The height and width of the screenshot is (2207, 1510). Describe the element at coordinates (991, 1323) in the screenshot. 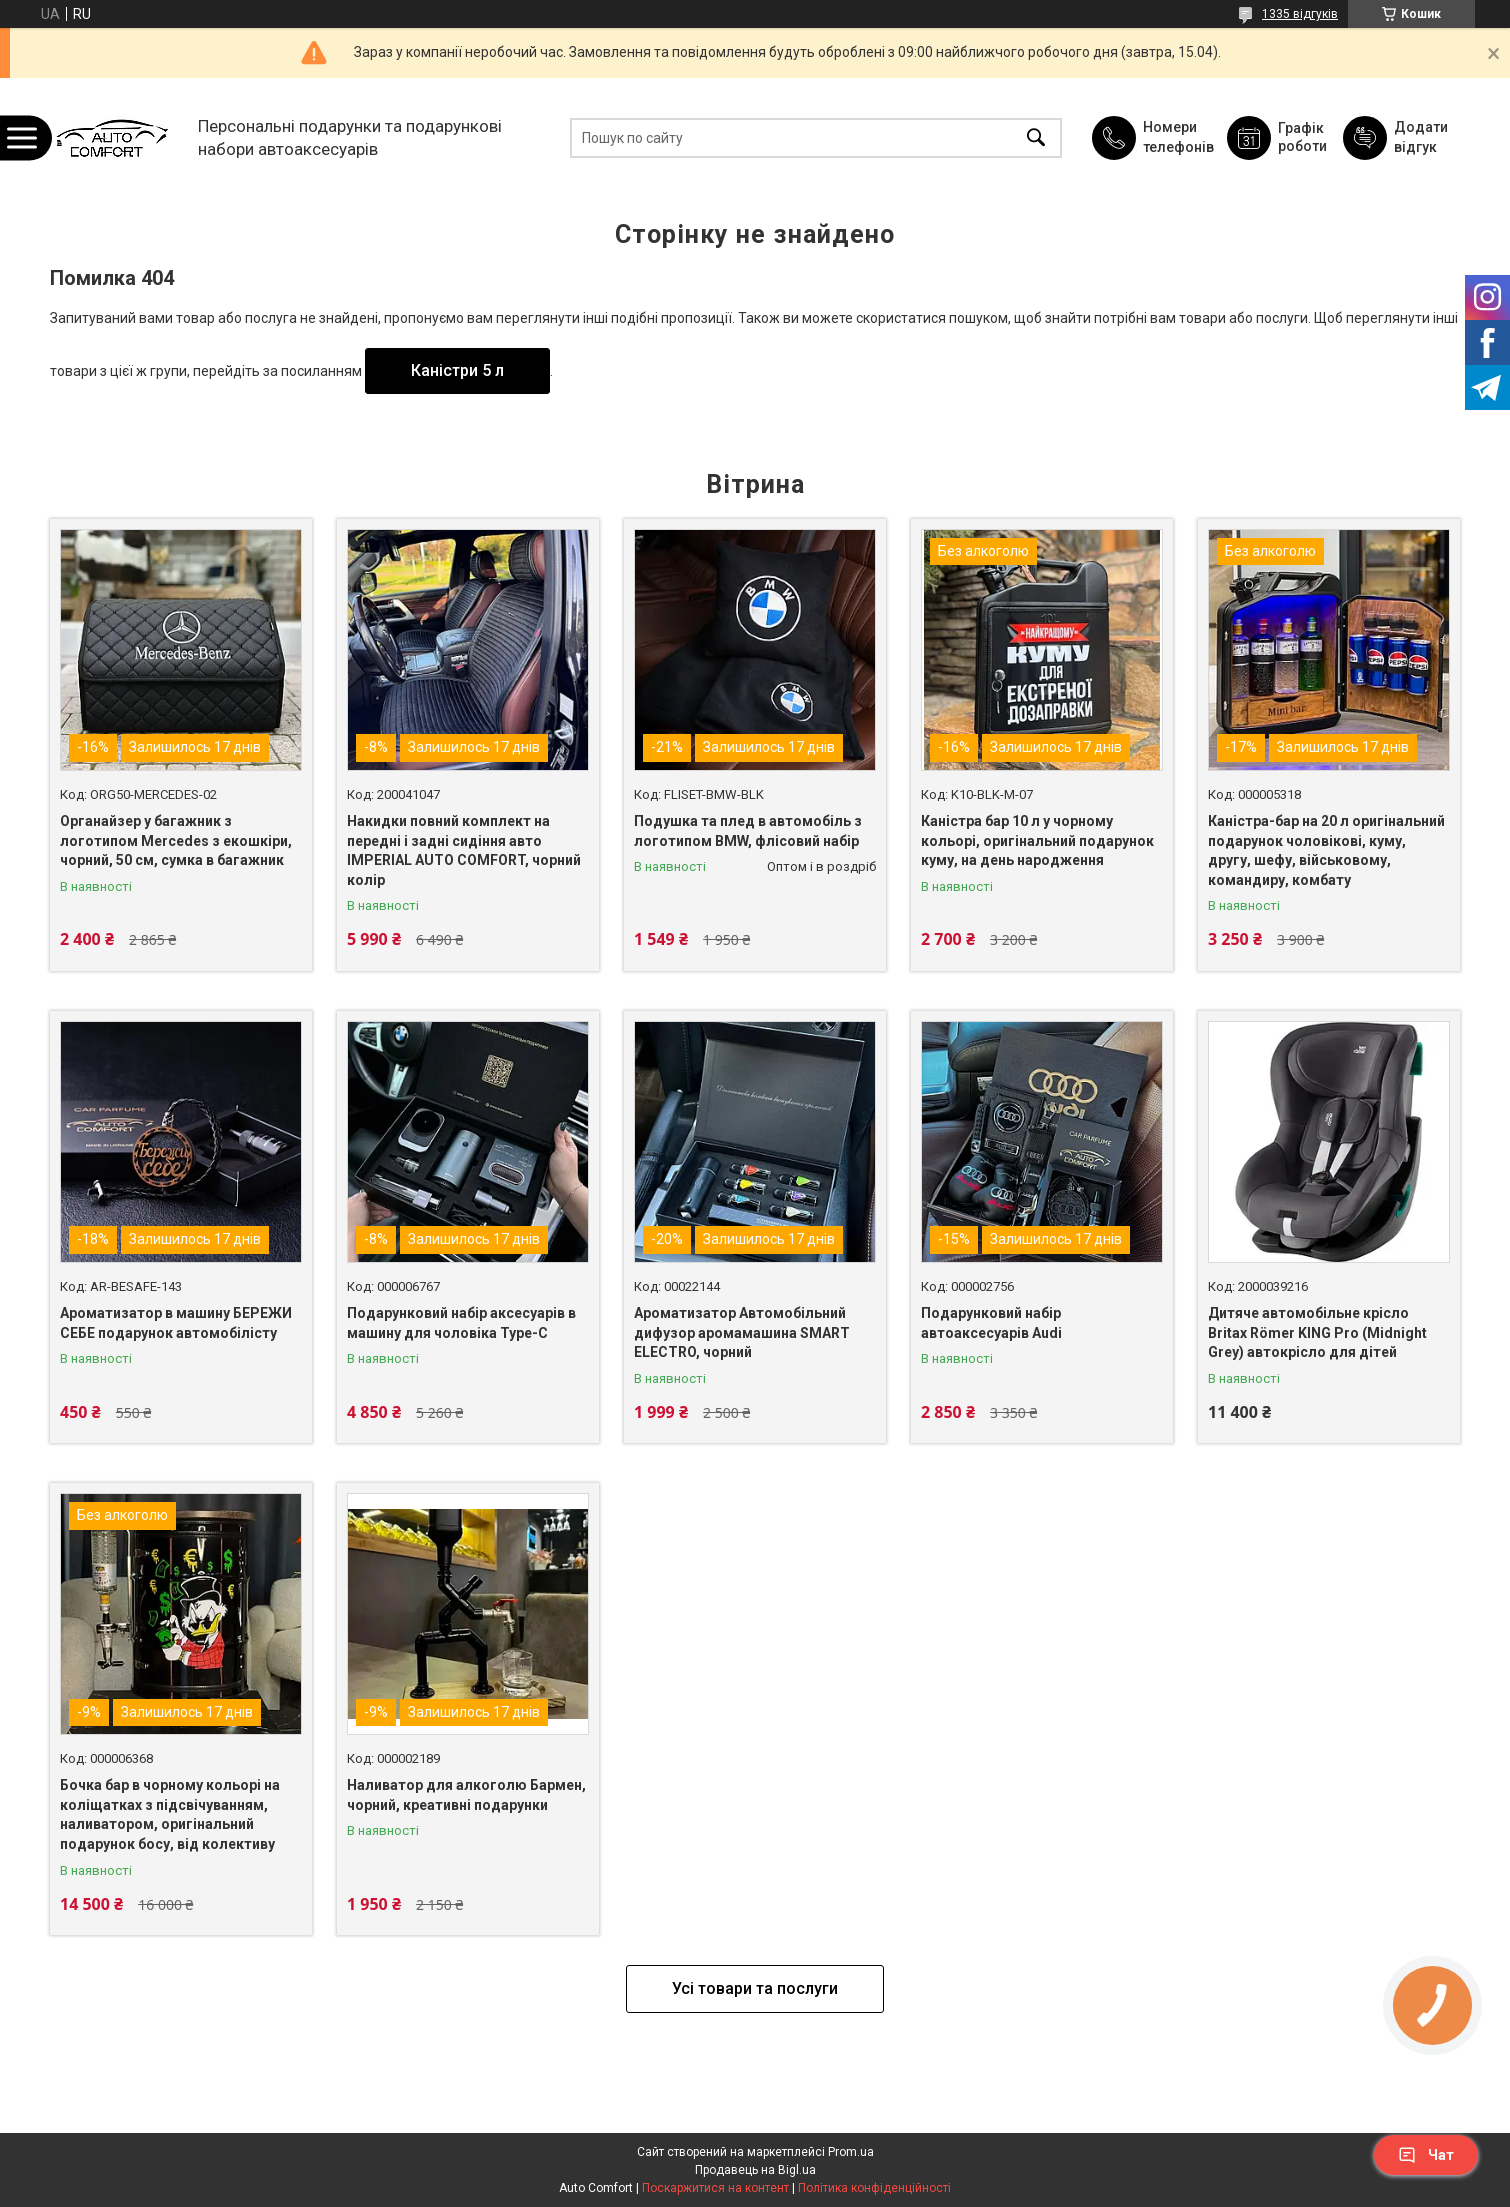

I see `Подарунковий набір автоаксесуарів Audi` at that location.